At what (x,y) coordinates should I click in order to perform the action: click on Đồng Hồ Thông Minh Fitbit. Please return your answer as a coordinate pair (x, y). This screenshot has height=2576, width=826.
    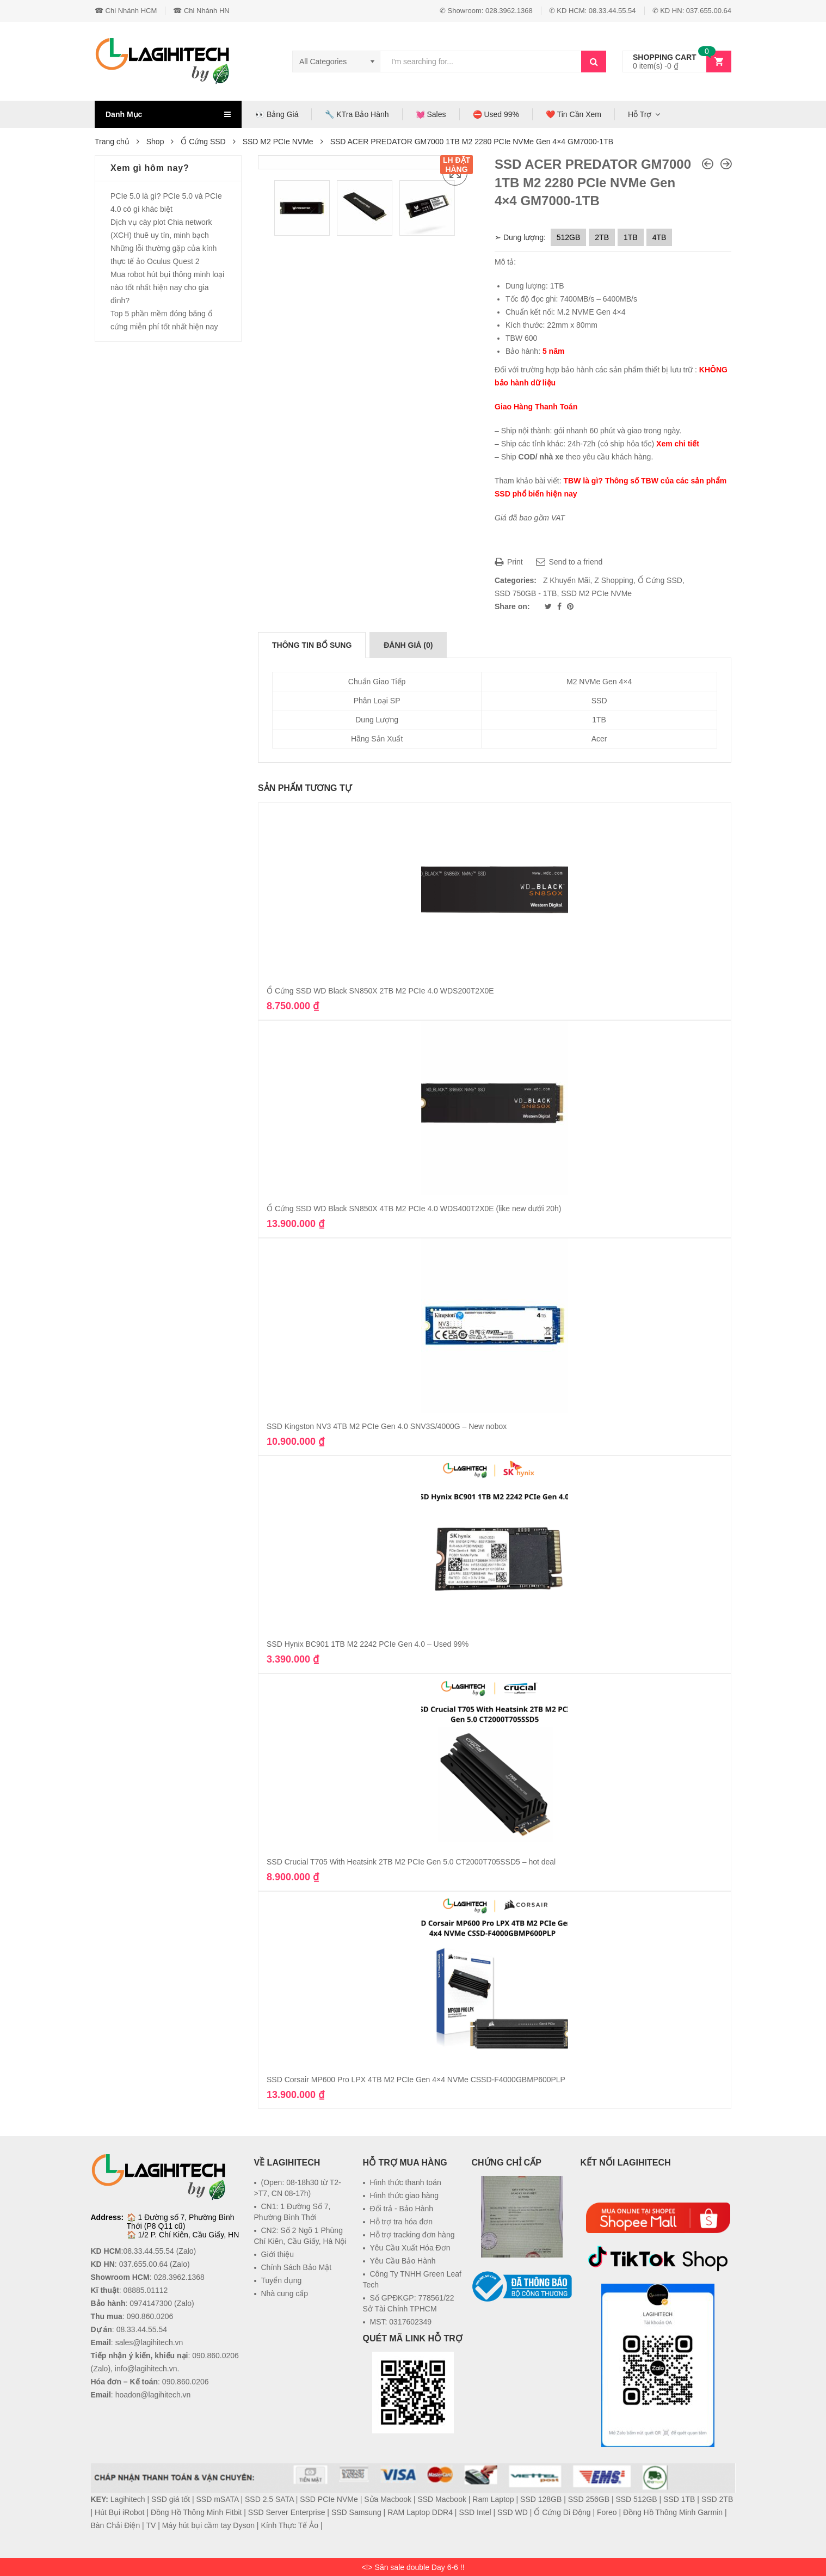
    Looking at the image, I should click on (196, 2512).